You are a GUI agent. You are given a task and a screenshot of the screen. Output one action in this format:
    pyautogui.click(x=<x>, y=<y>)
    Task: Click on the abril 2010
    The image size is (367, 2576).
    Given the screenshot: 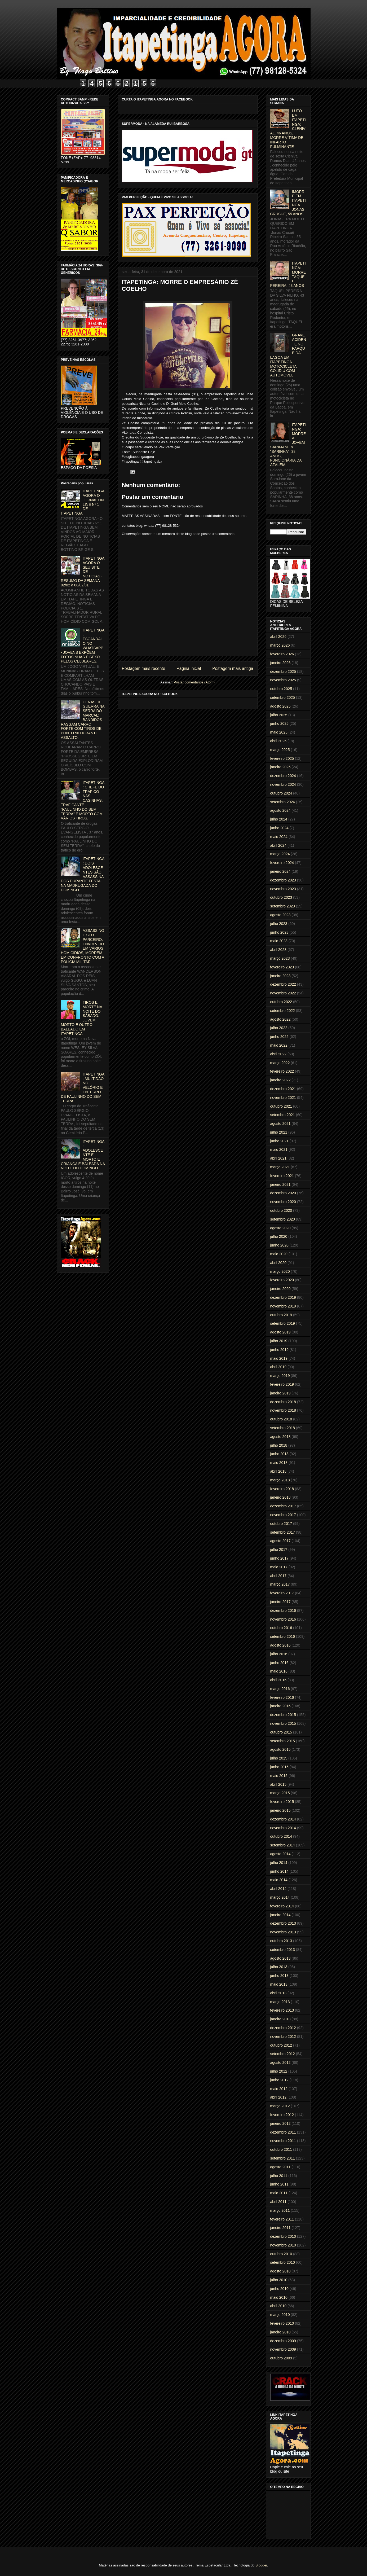 What is the action you would take?
    pyautogui.click(x=278, y=2306)
    